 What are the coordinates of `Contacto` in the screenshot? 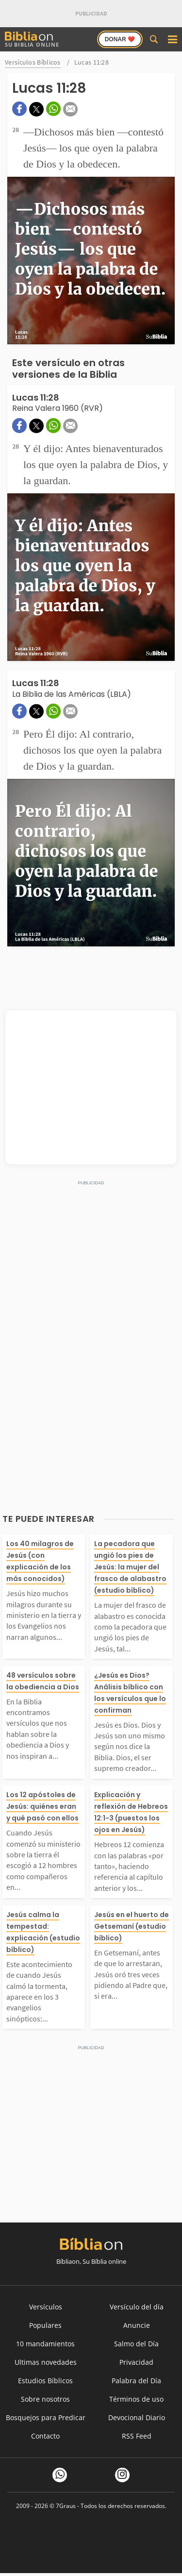 It's located at (45, 2436).